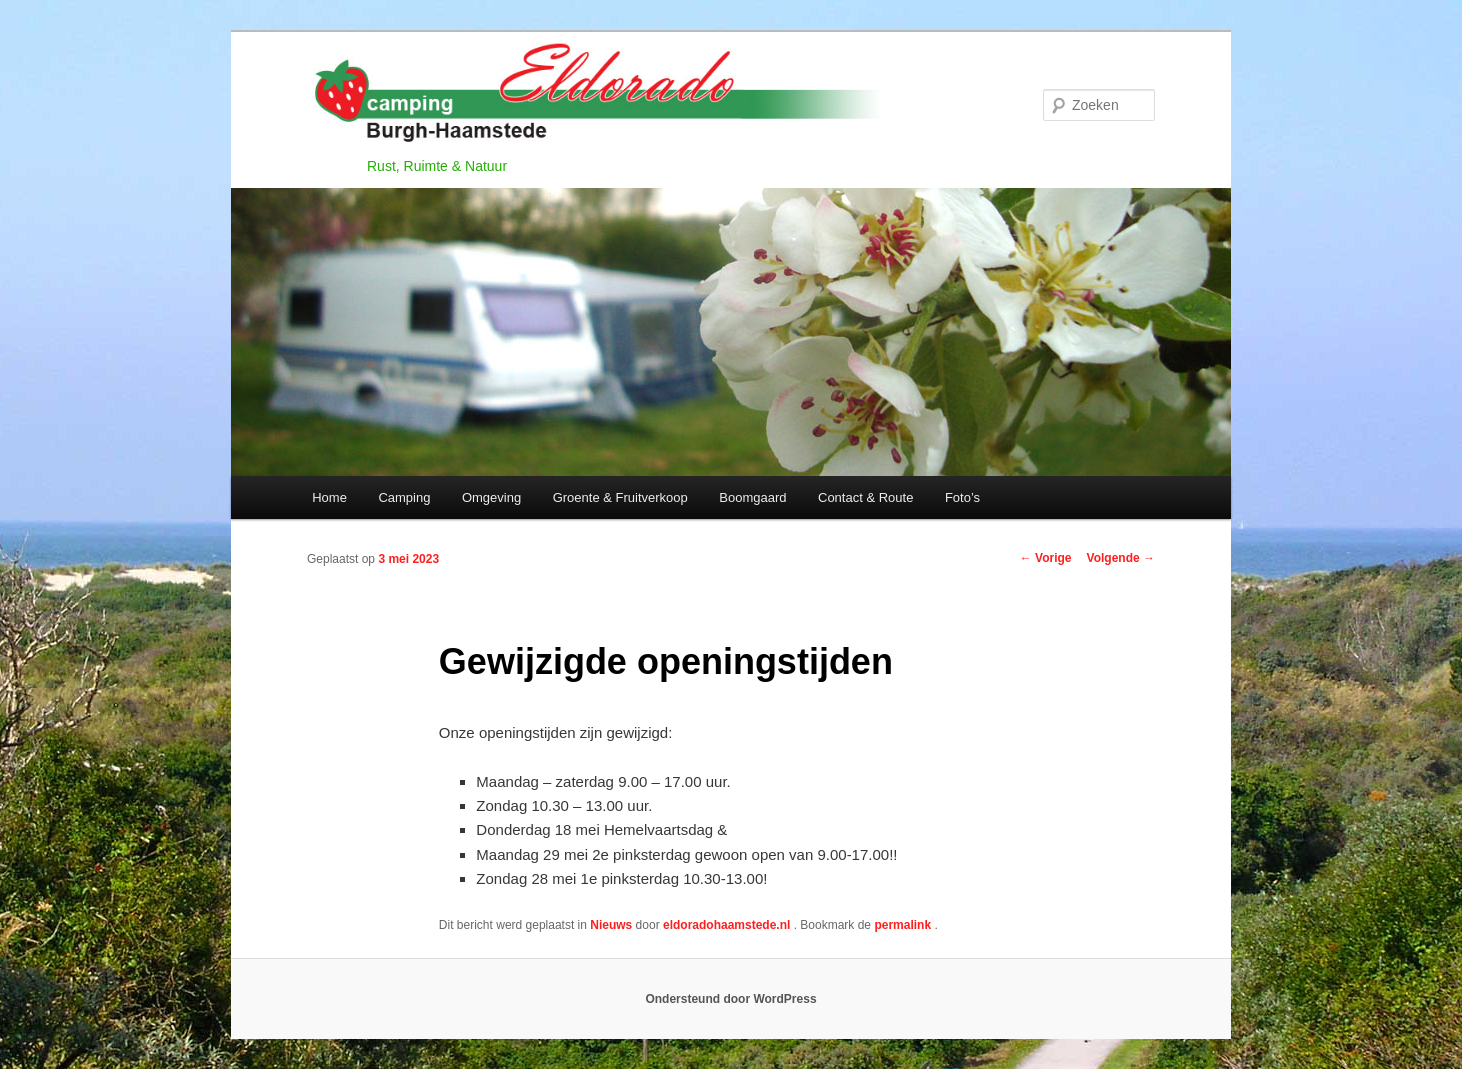  What do you see at coordinates (1046, 558) in the screenshot?
I see `Vorige` at bounding box center [1046, 558].